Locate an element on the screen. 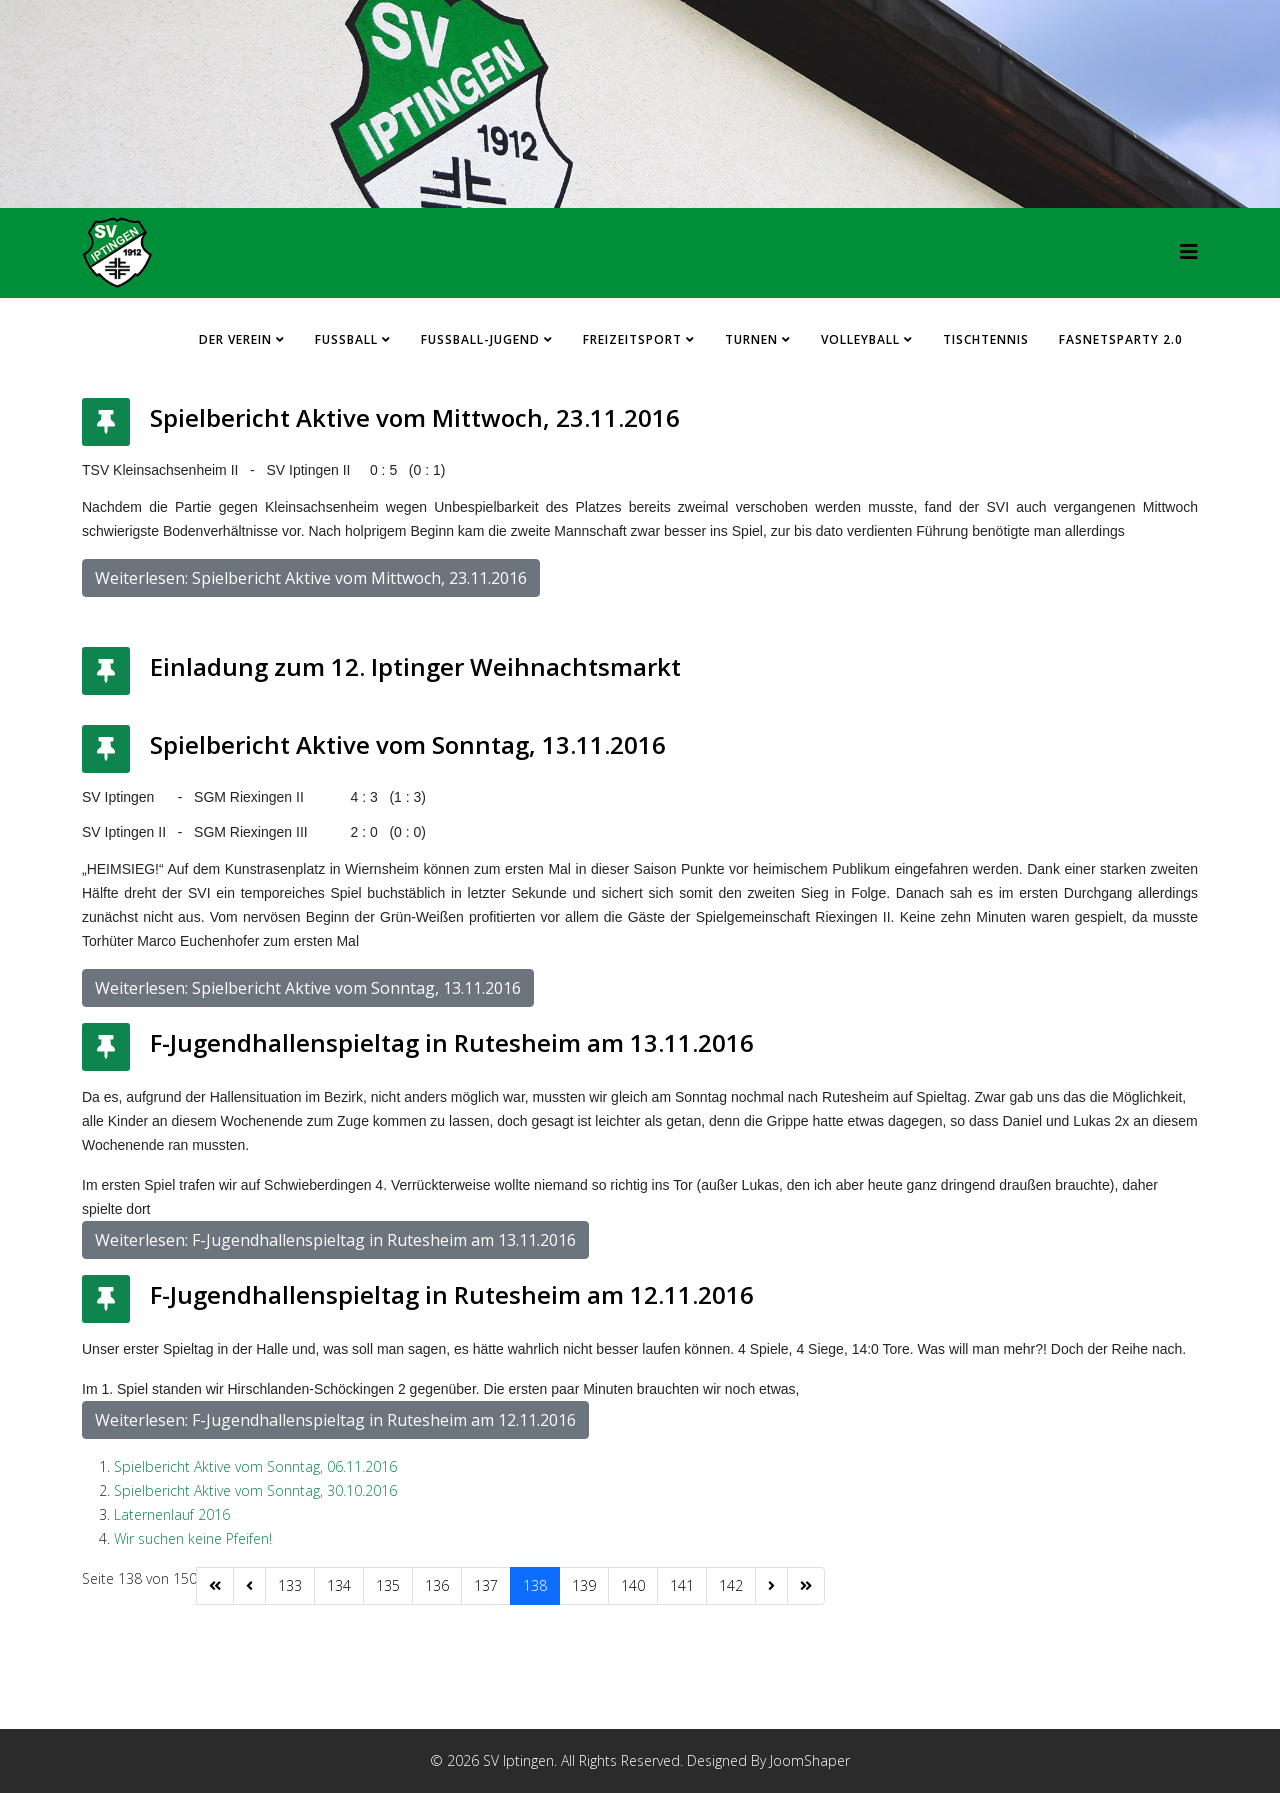  [Zur Seite start wechseln] is located at coordinates (215, 1586).